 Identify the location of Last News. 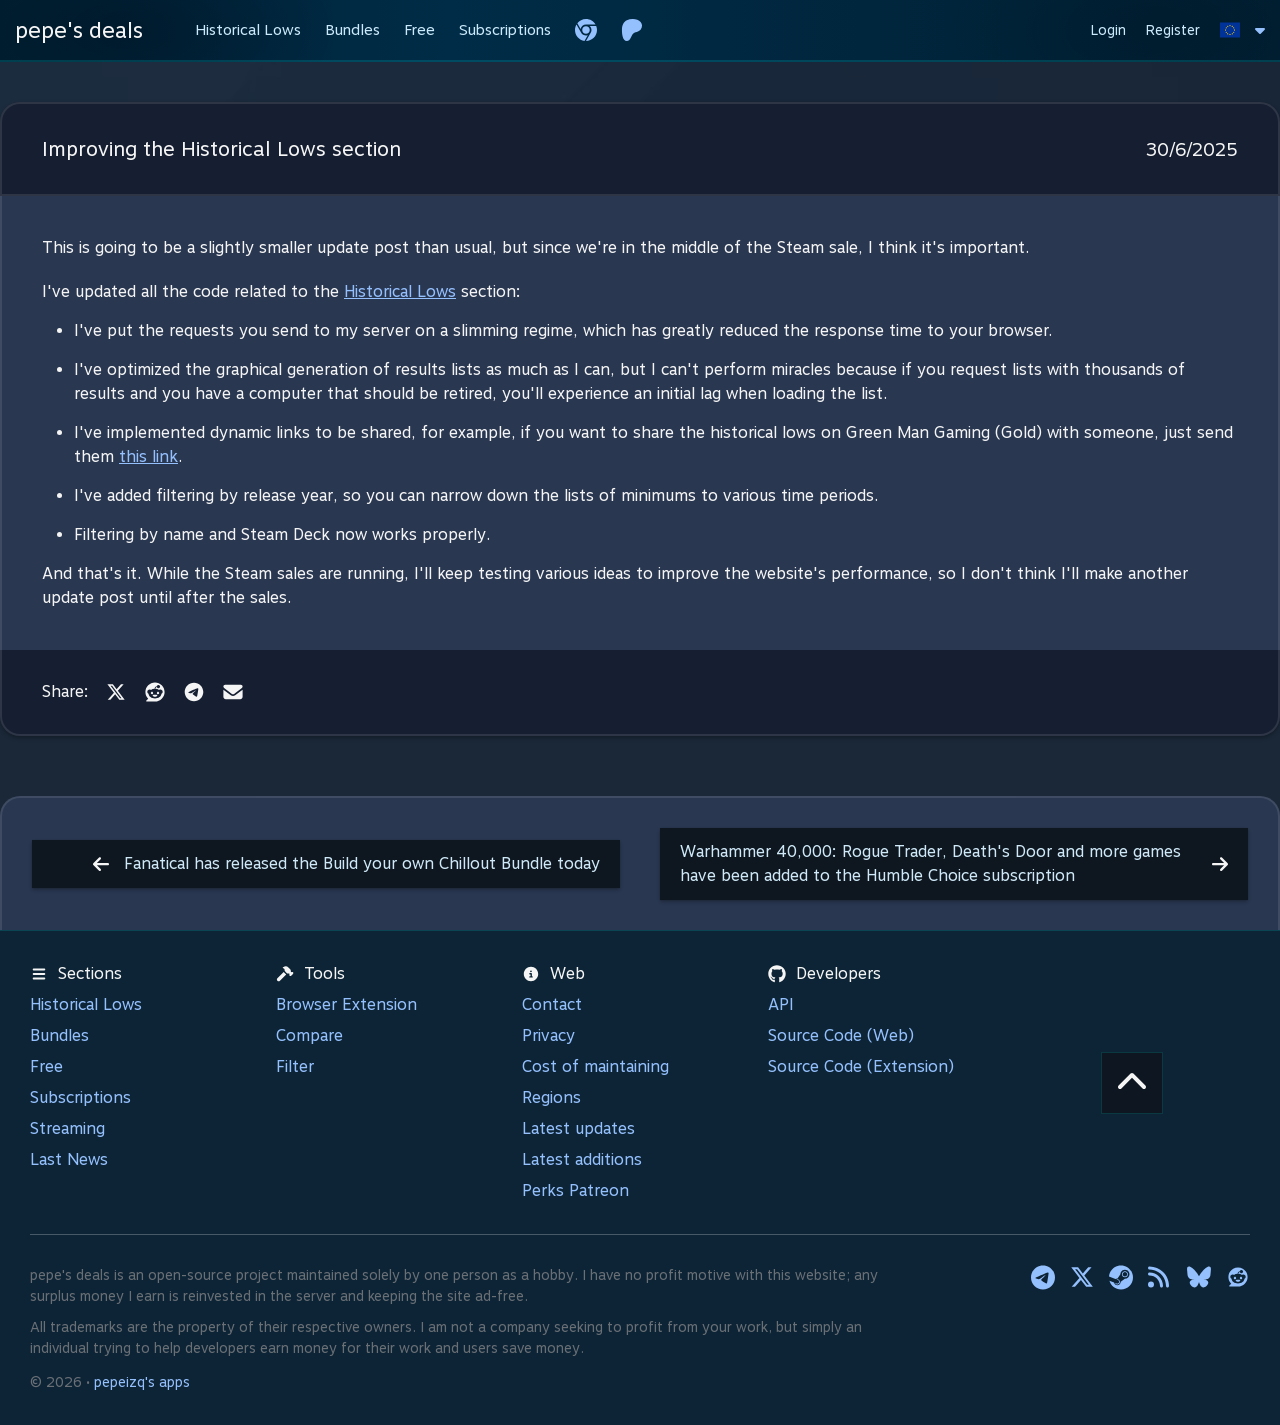
(69, 1159).